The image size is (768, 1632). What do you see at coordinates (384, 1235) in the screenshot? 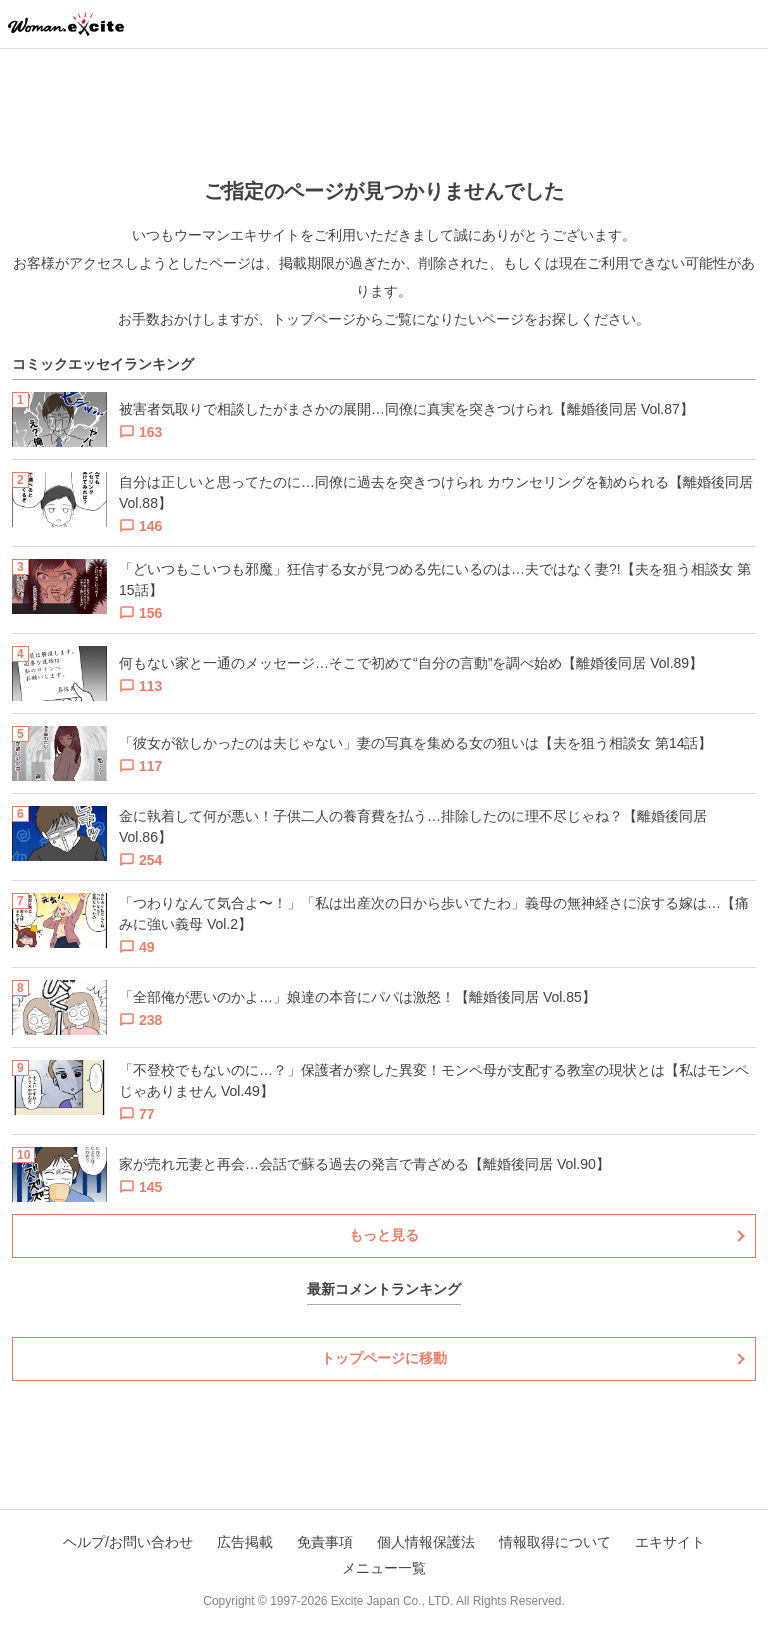
I see `もっと見る` at bounding box center [384, 1235].